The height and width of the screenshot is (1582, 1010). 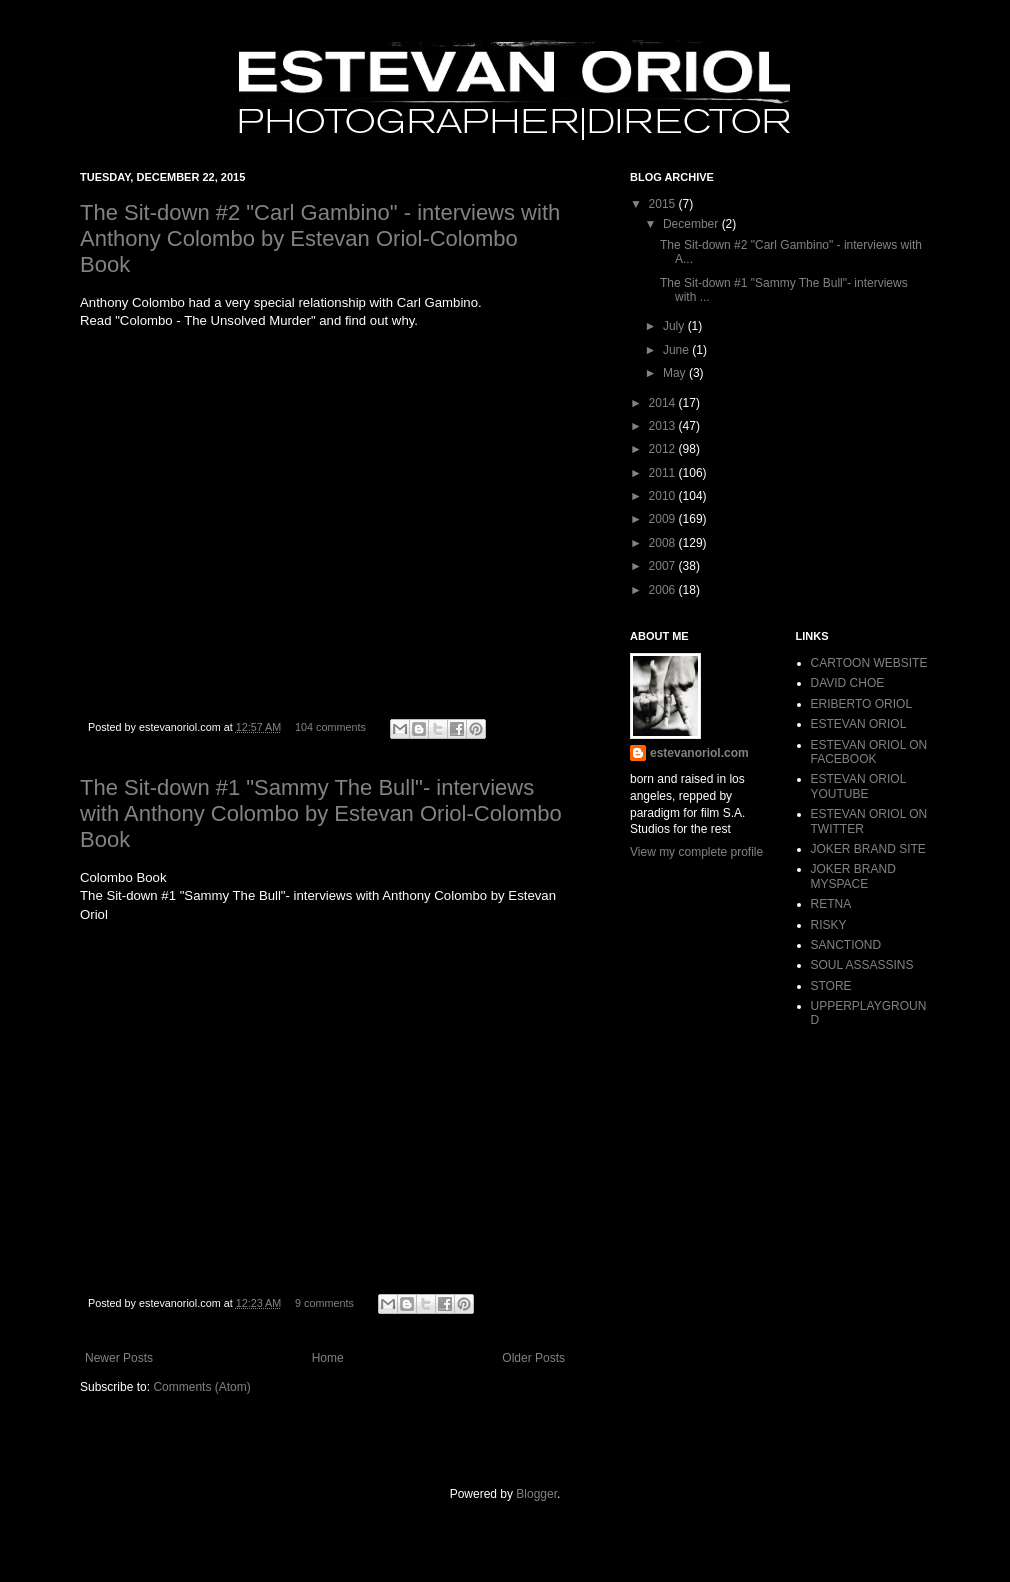 I want to click on Comments (Atom), so click(x=201, y=1387).